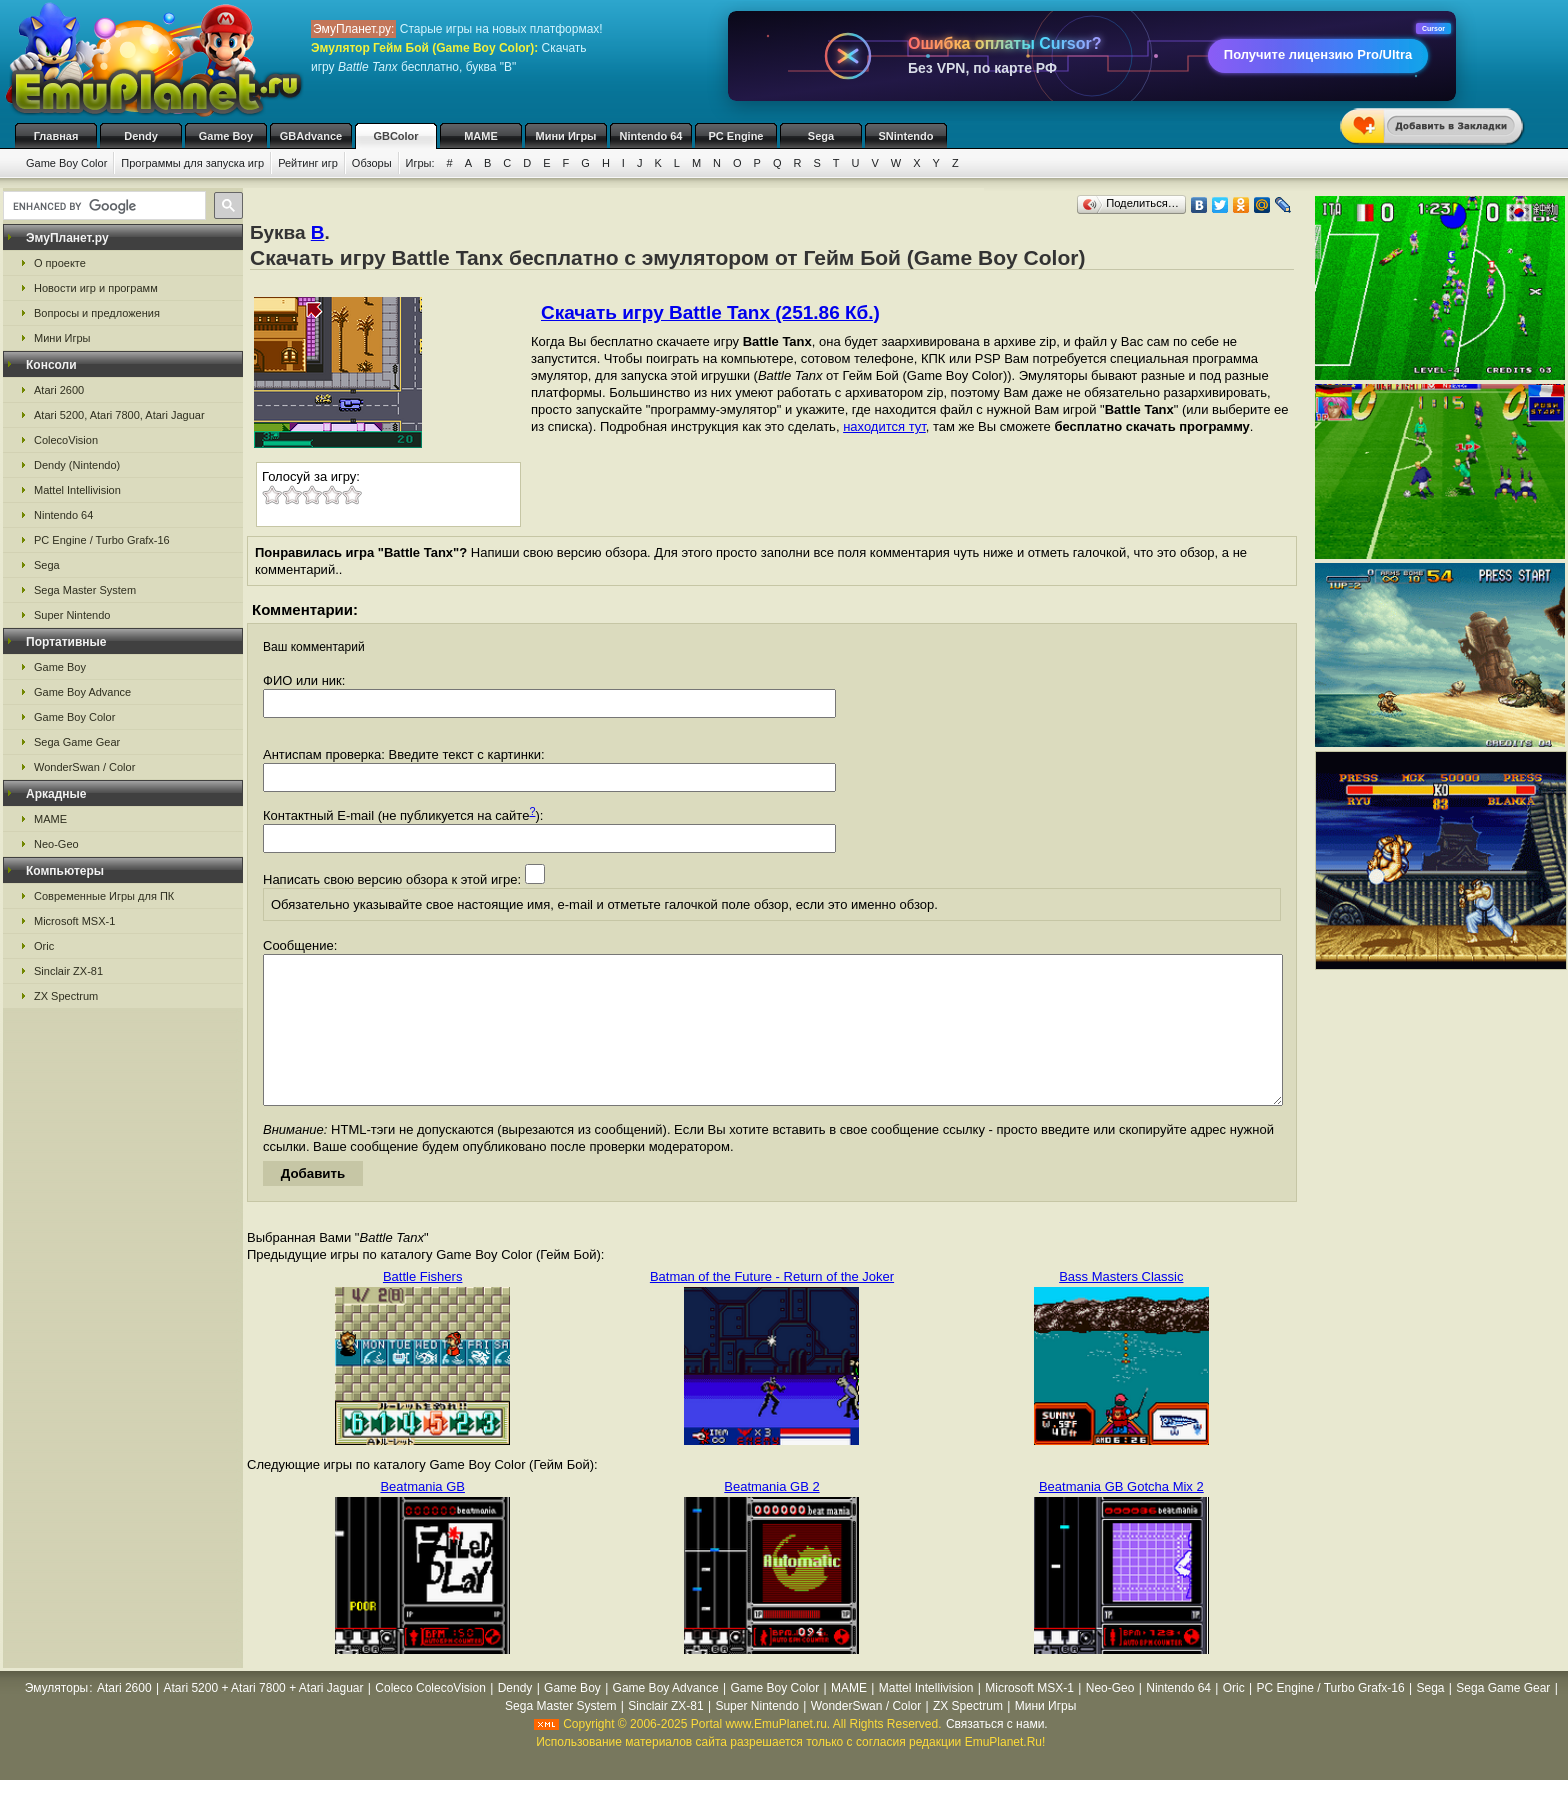 The height and width of the screenshot is (1815, 1568). What do you see at coordinates (566, 136) in the screenshot?
I see `Мини Игры` at bounding box center [566, 136].